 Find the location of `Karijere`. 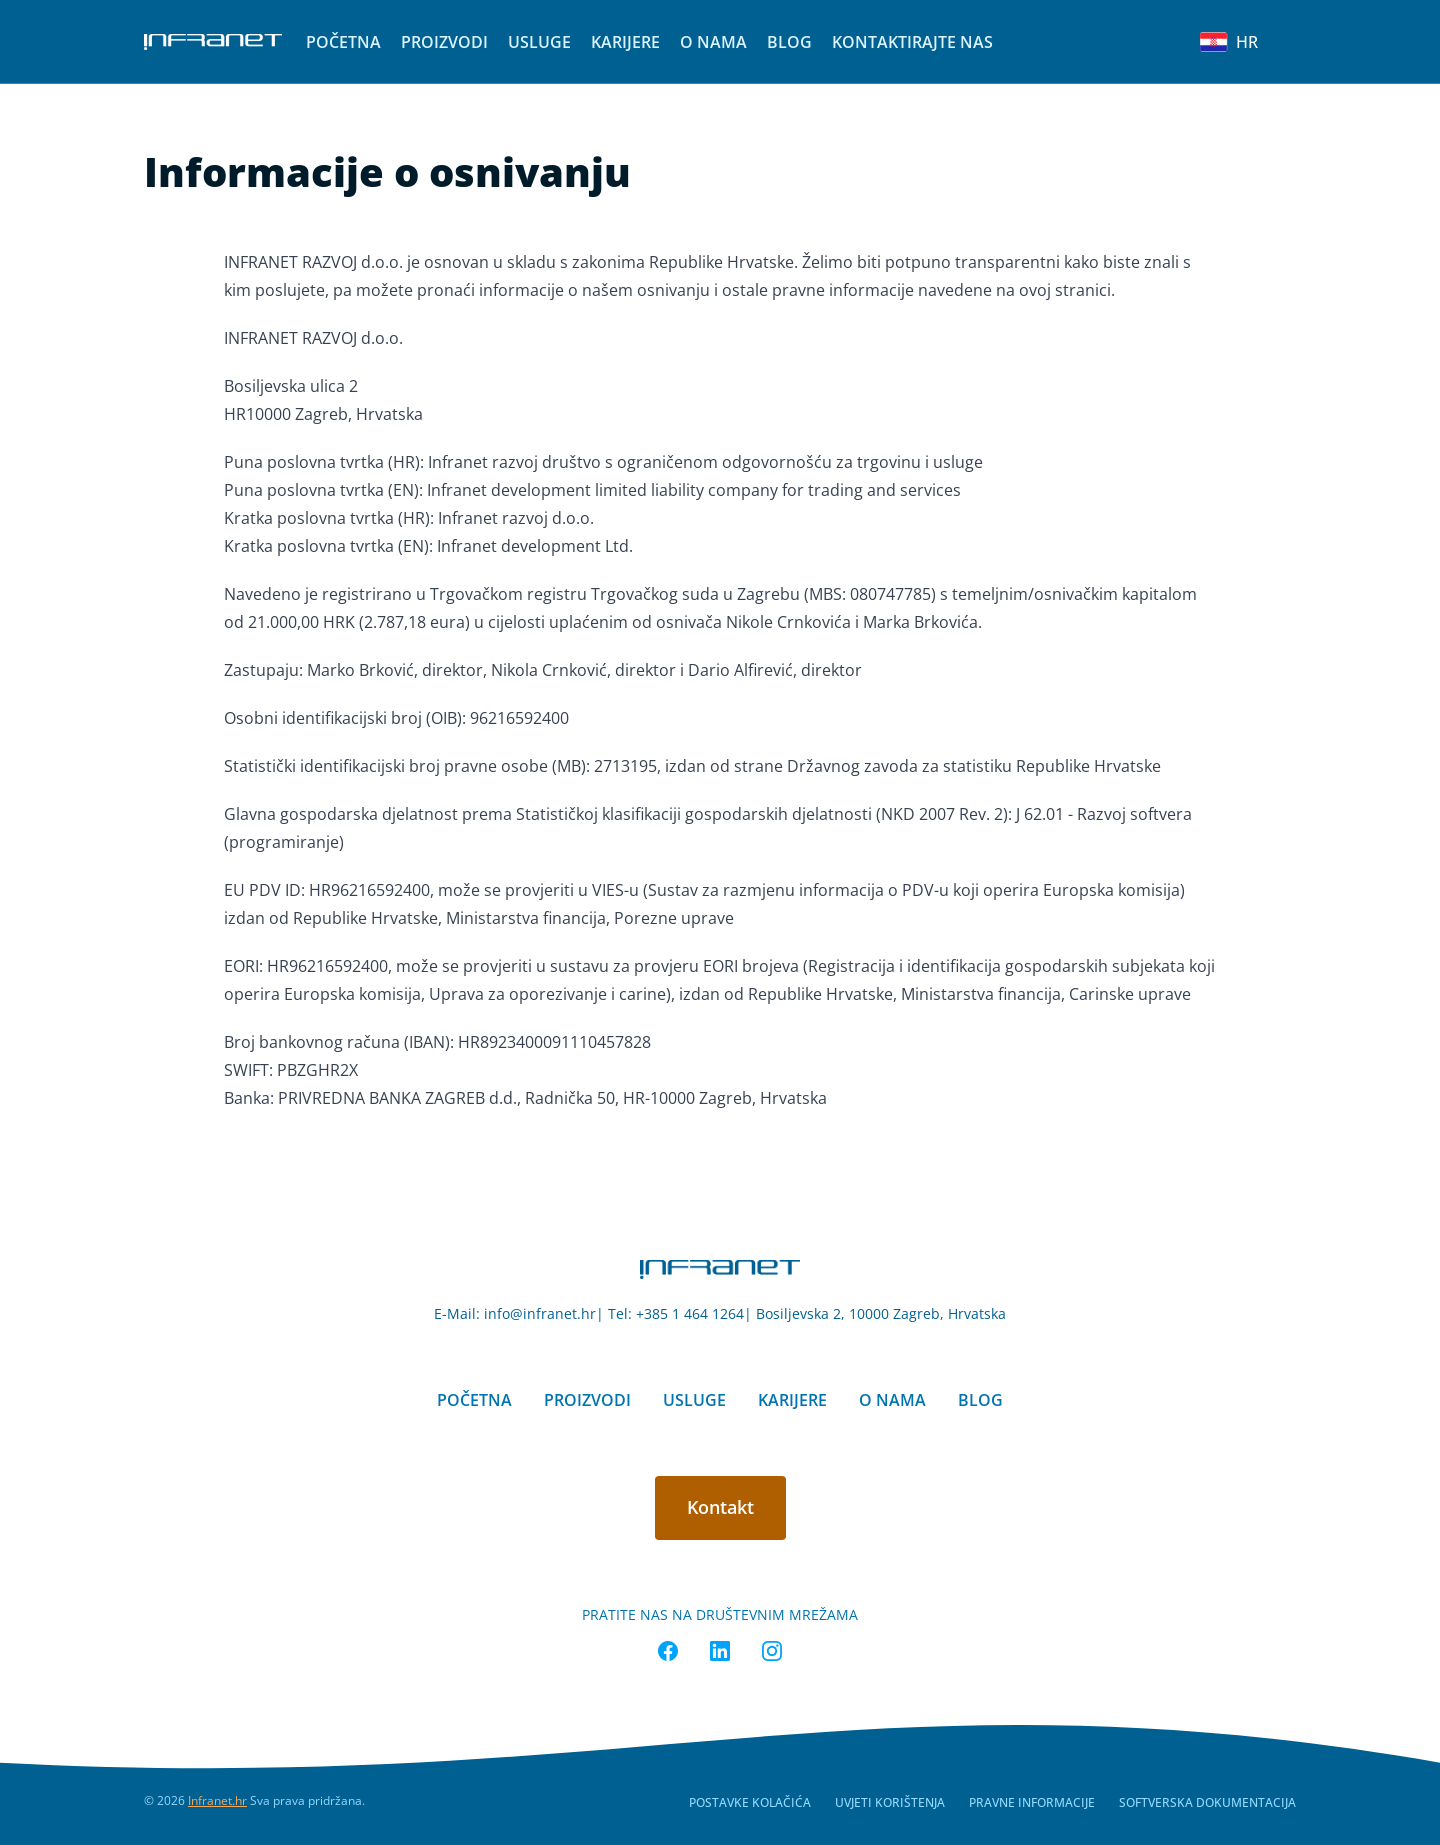

Karijere is located at coordinates (625, 42).